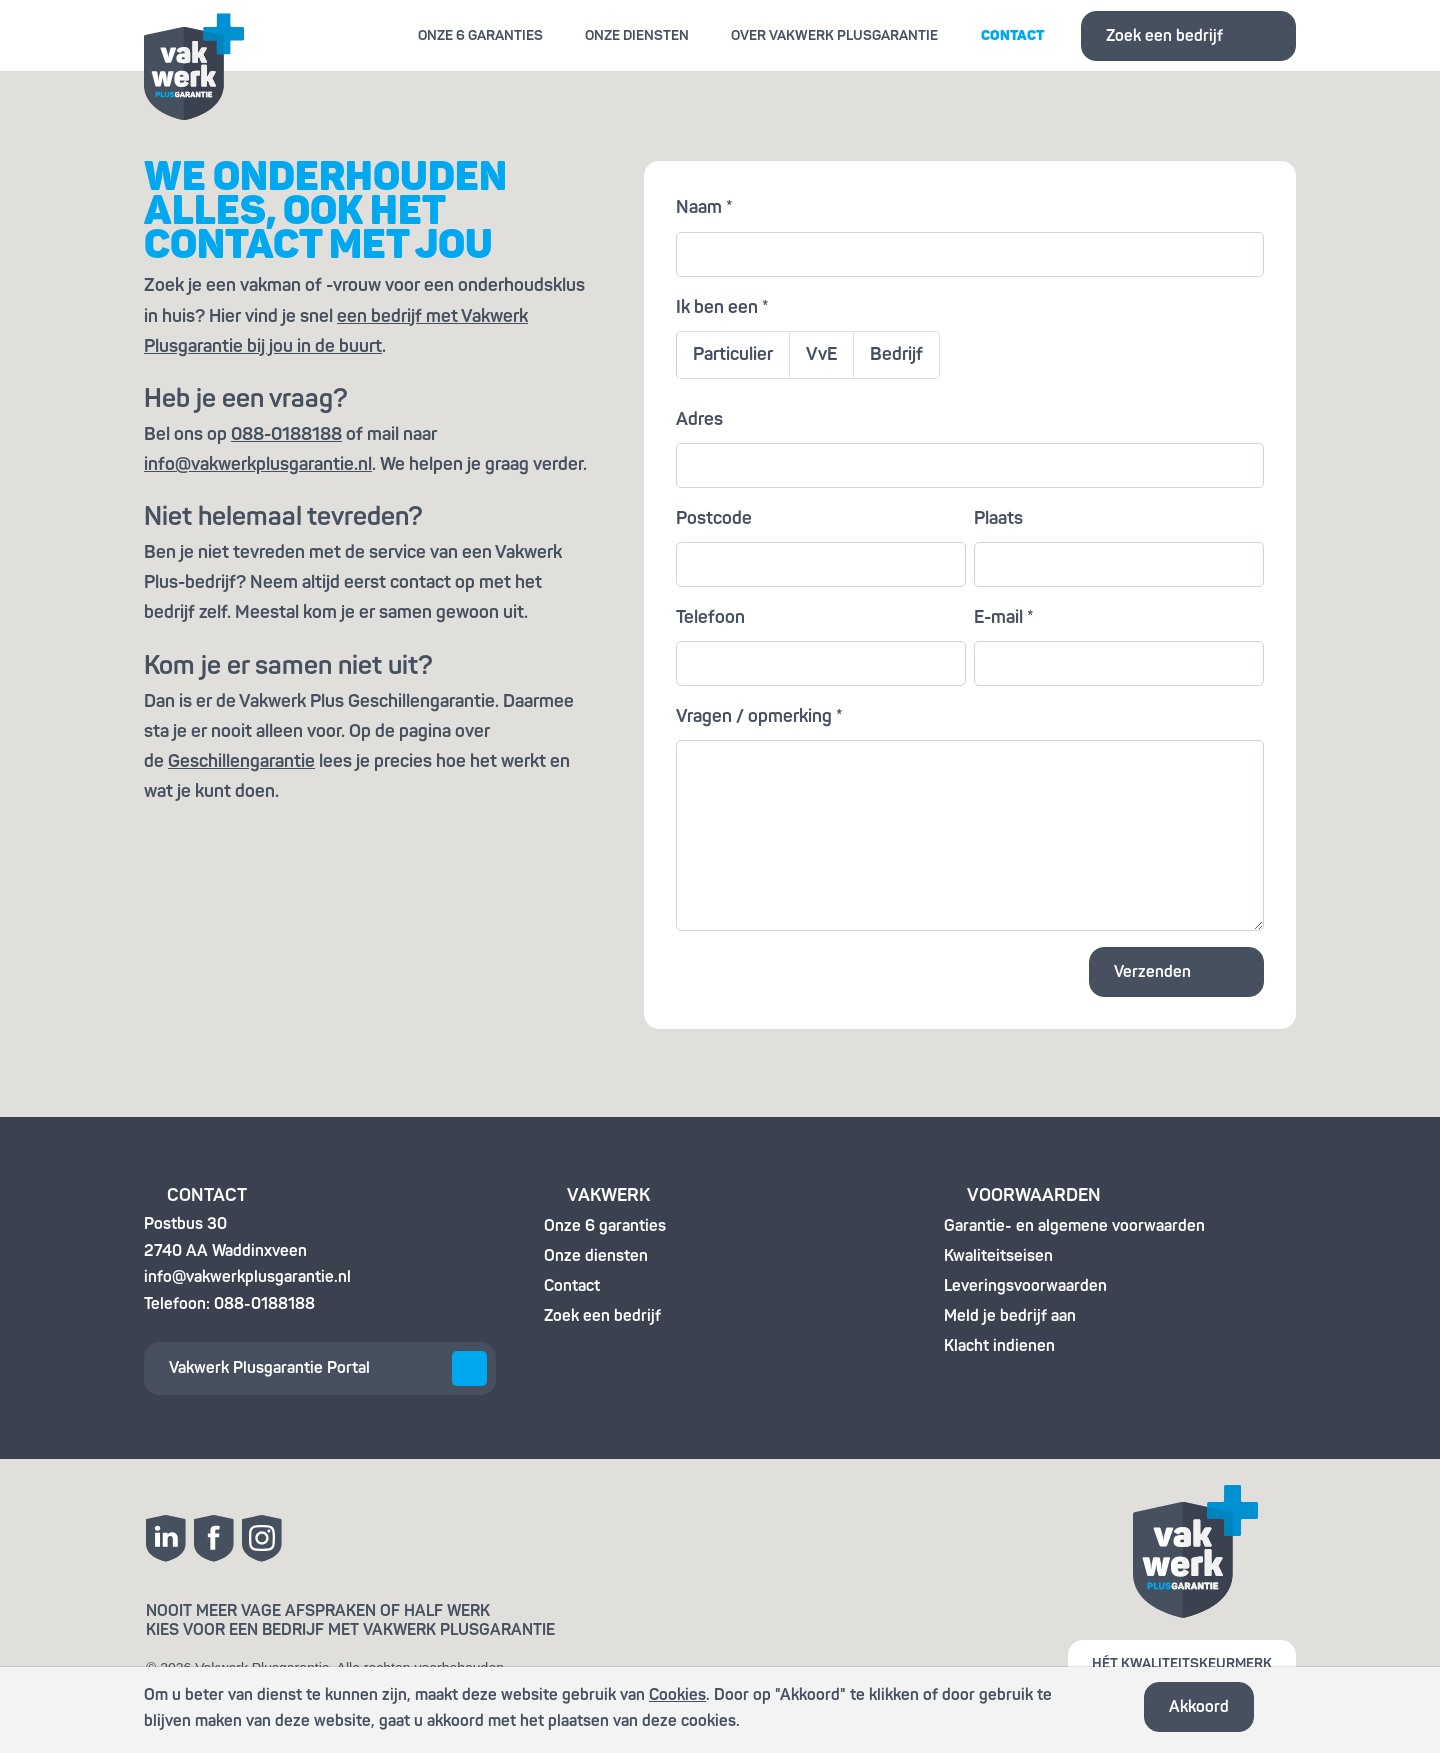 Image resolution: width=1440 pixels, height=1753 pixels. Describe the element at coordinates (637, 35) in the screenshot. I see `Onze diensten` at that location.